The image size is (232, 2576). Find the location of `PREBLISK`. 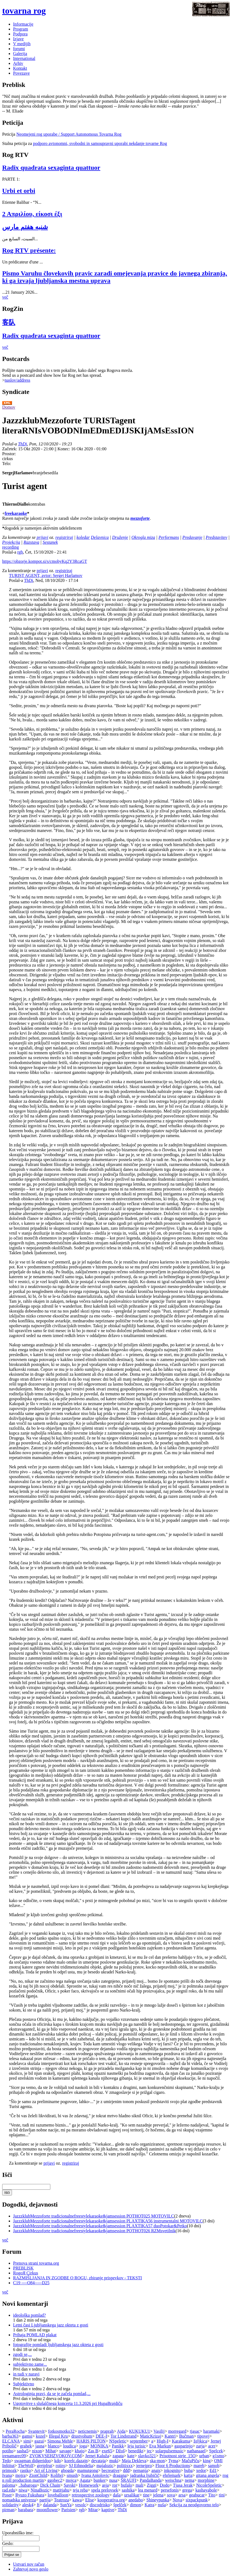

PREBLISK is located at coordinates (23, 2268).